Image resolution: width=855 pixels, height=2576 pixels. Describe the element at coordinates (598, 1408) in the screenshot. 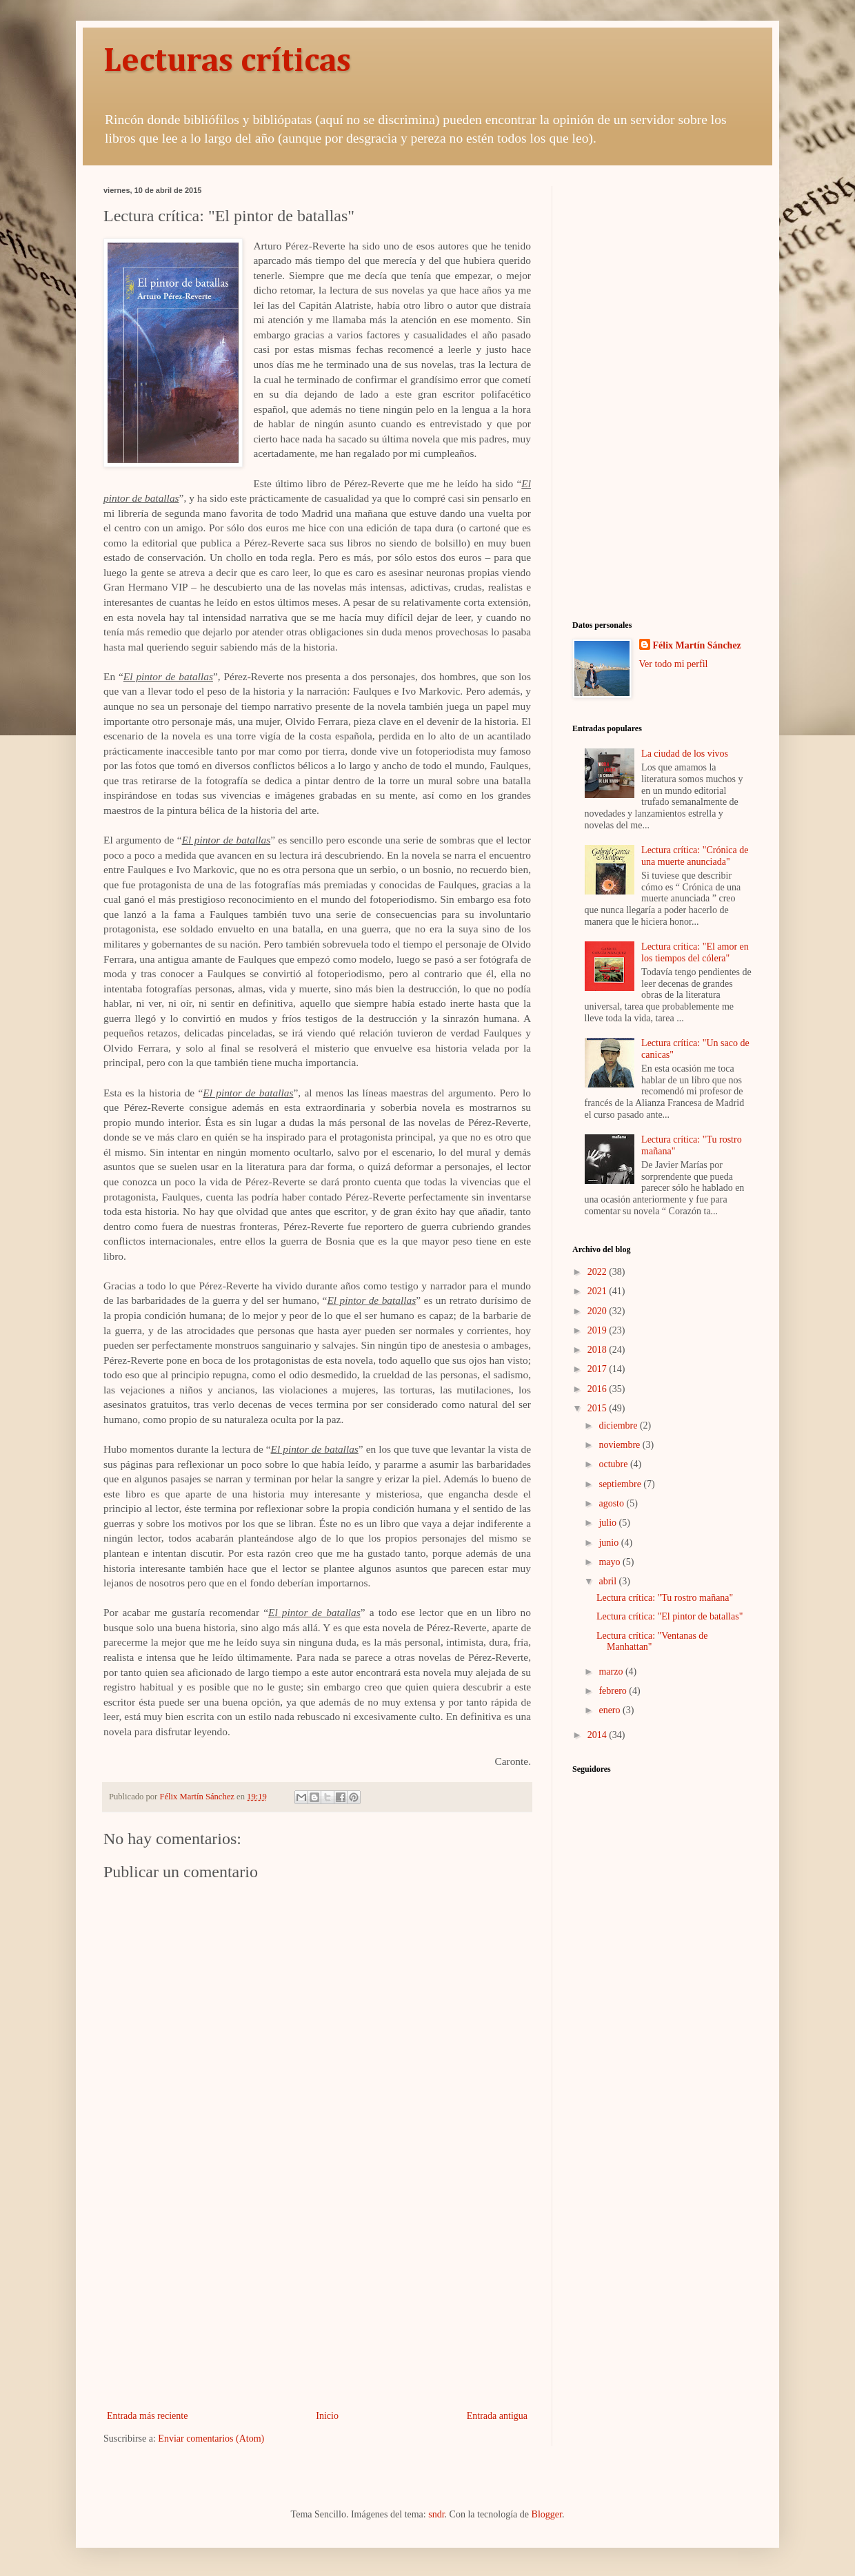

I see `2015` at that location.